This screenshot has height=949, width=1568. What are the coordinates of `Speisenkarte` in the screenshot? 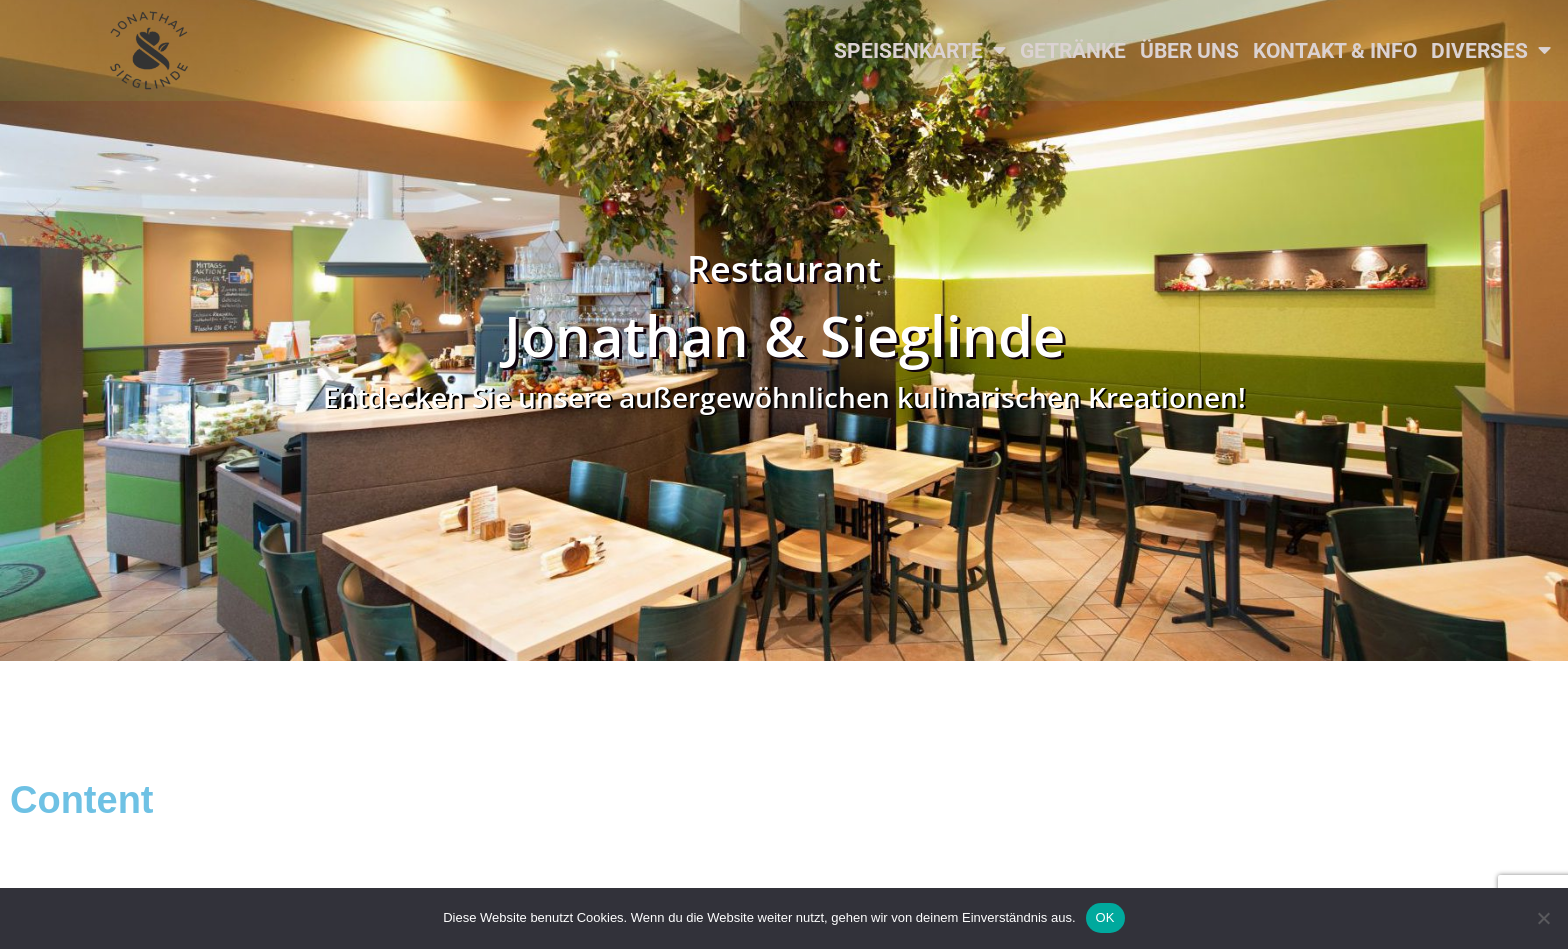 It's located at (920, 50).